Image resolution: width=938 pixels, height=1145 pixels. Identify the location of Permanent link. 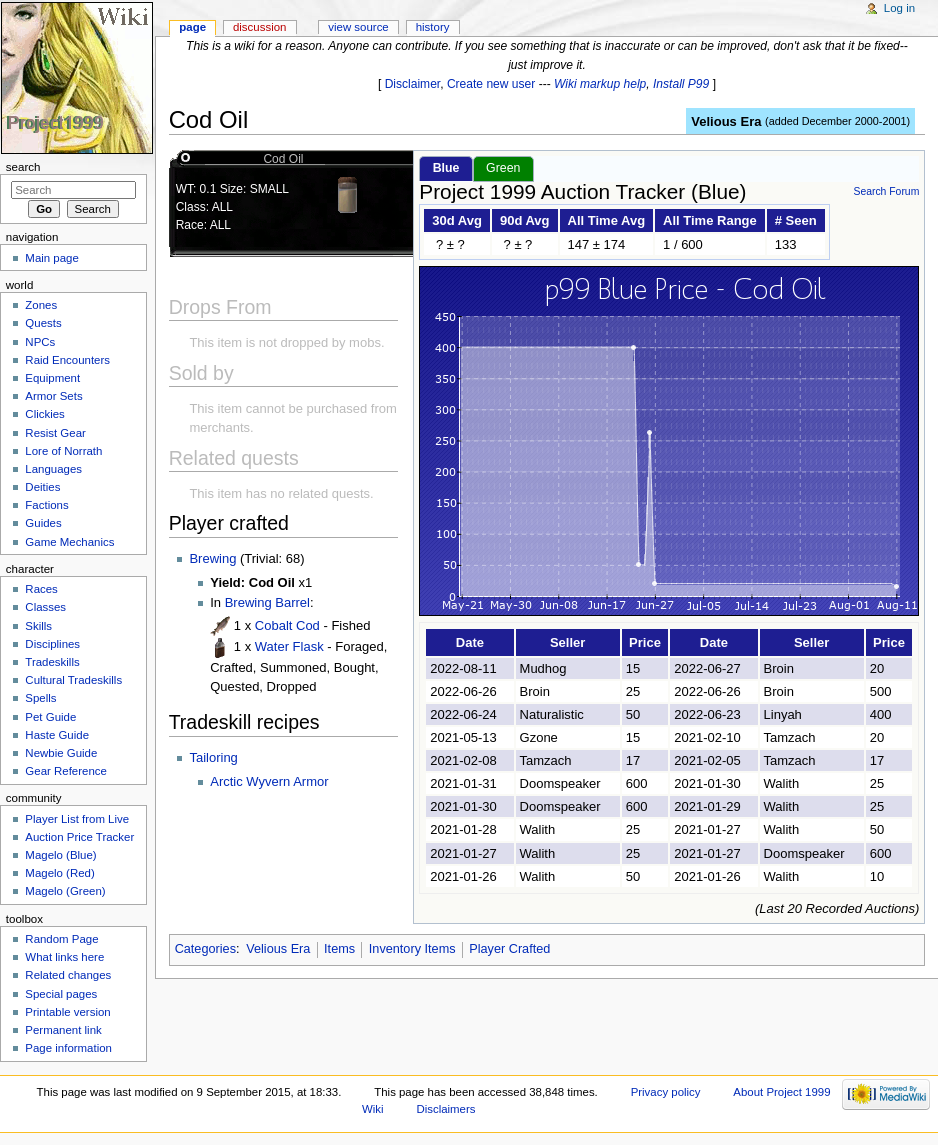
(63, 1030).